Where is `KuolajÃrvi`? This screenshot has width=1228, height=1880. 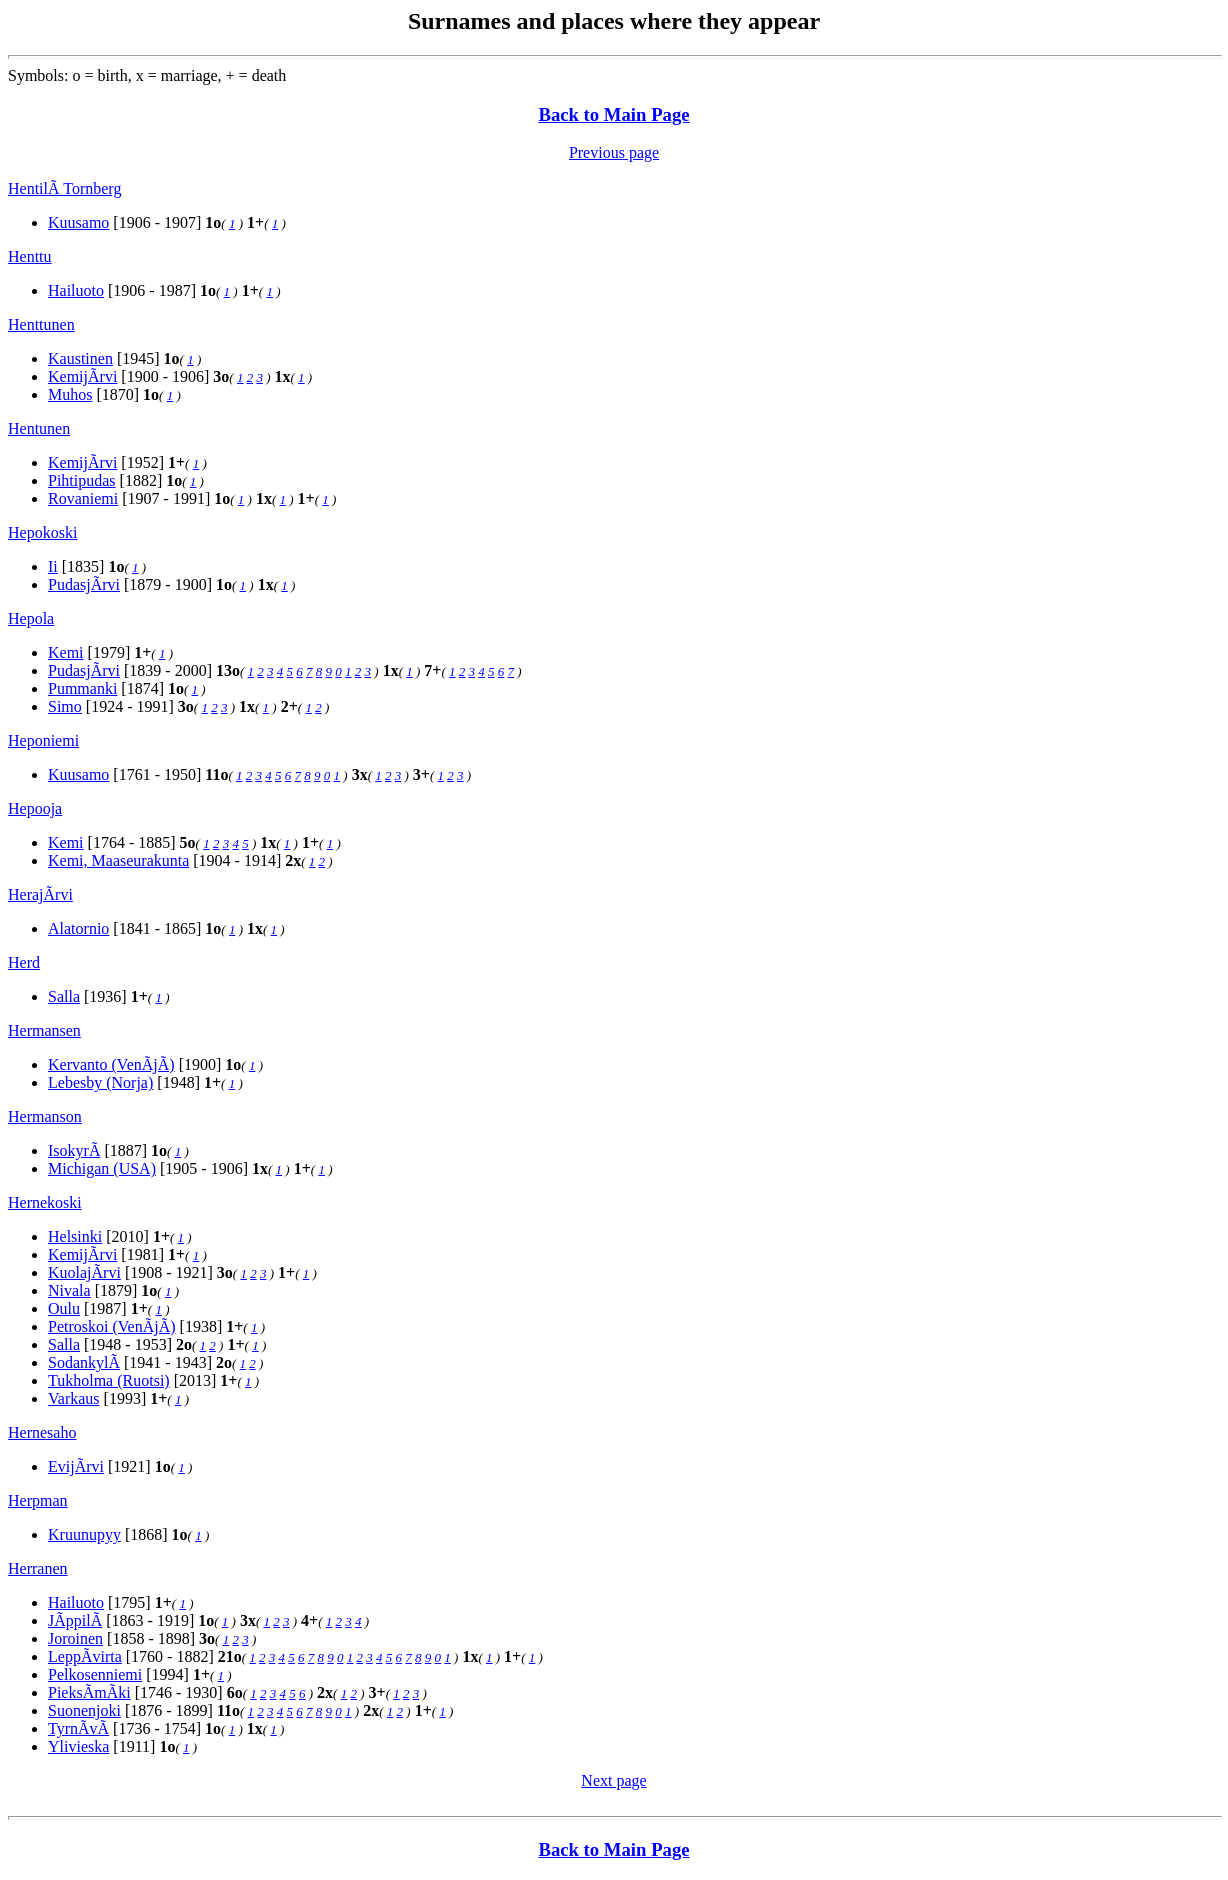 KuolajÃrvi is located at coordinates (84, 1272).